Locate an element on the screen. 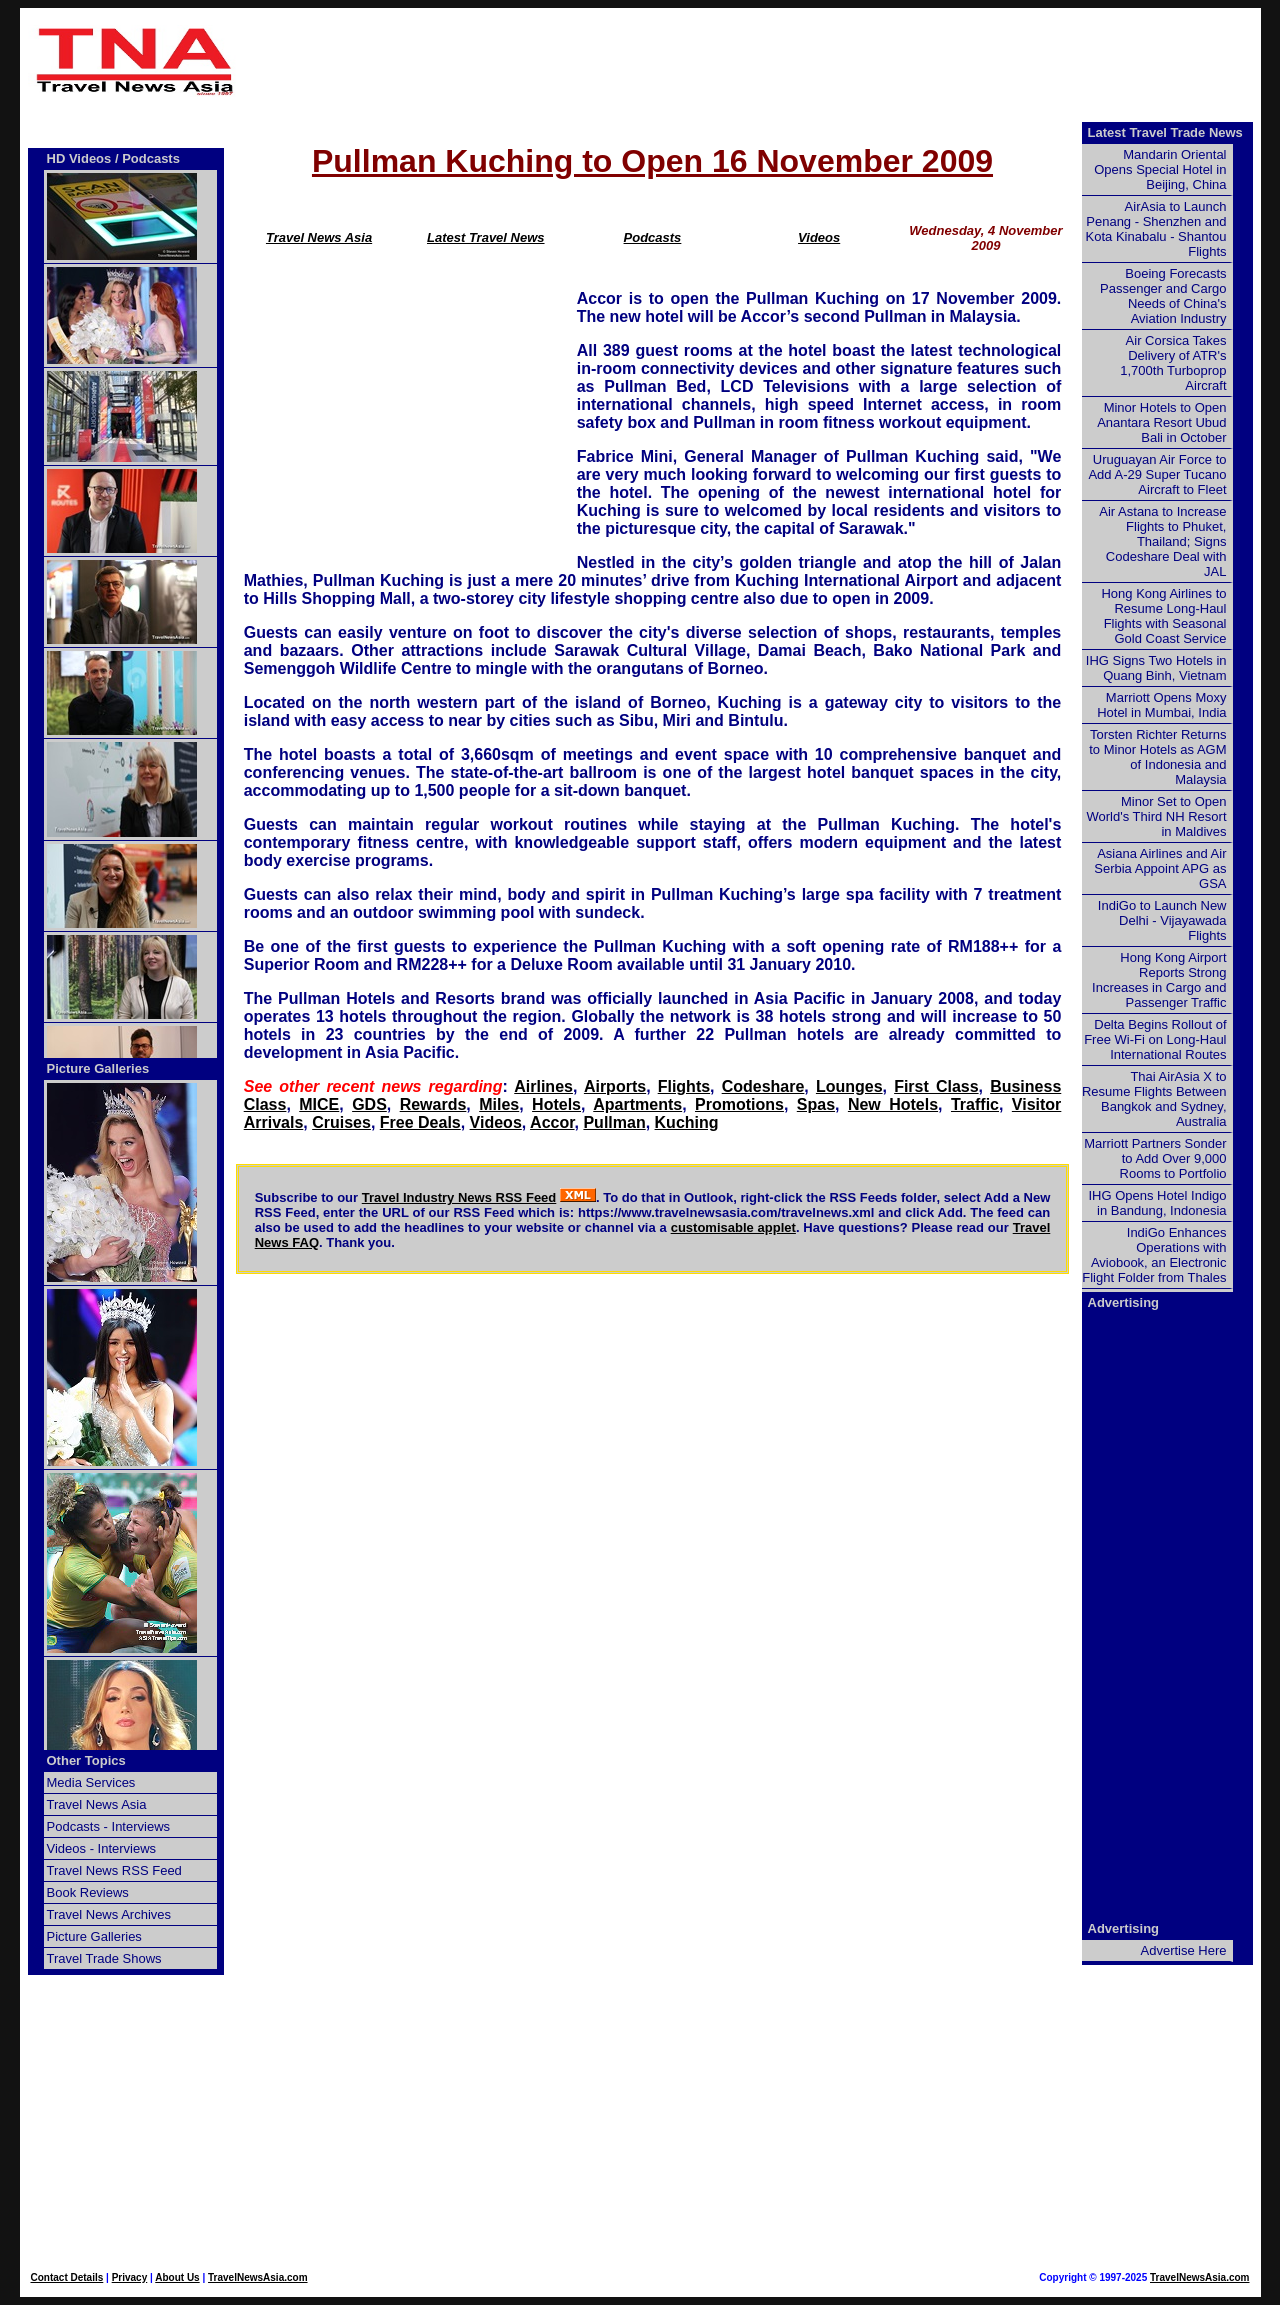  Podcasts is located at coordinates (653, 237).